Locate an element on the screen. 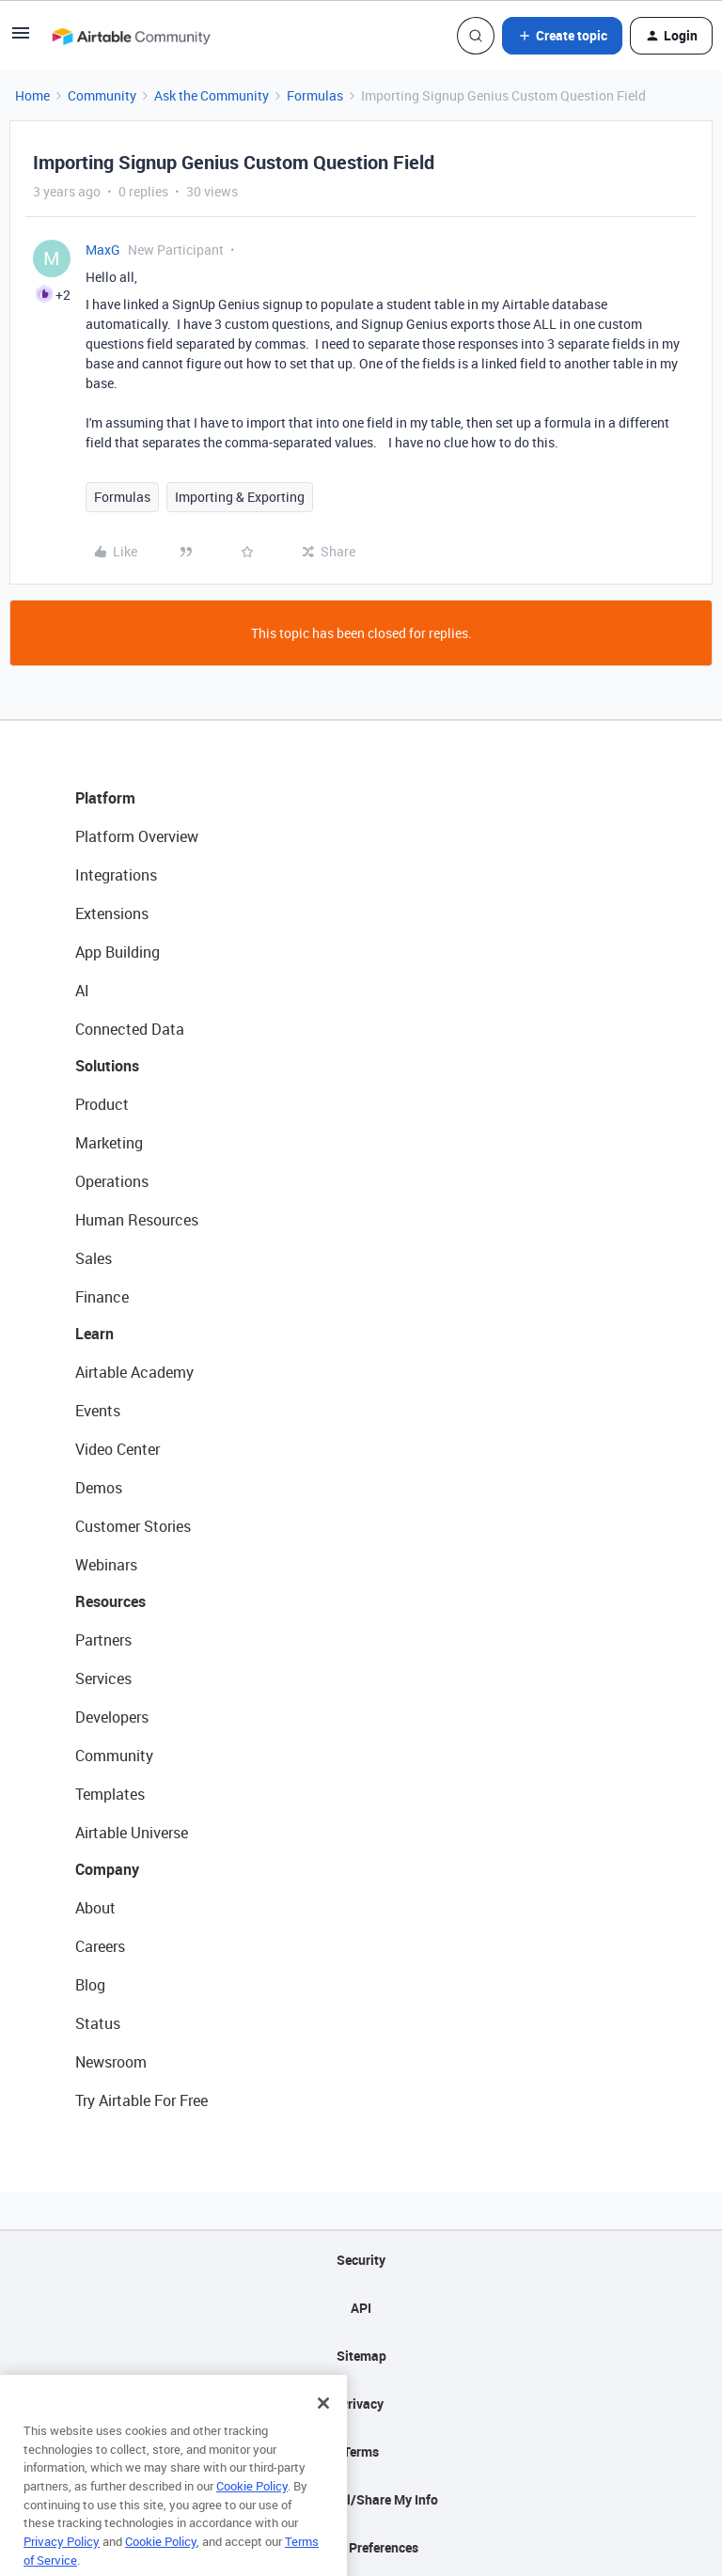  Finance is located at coordinates (102, 1297).